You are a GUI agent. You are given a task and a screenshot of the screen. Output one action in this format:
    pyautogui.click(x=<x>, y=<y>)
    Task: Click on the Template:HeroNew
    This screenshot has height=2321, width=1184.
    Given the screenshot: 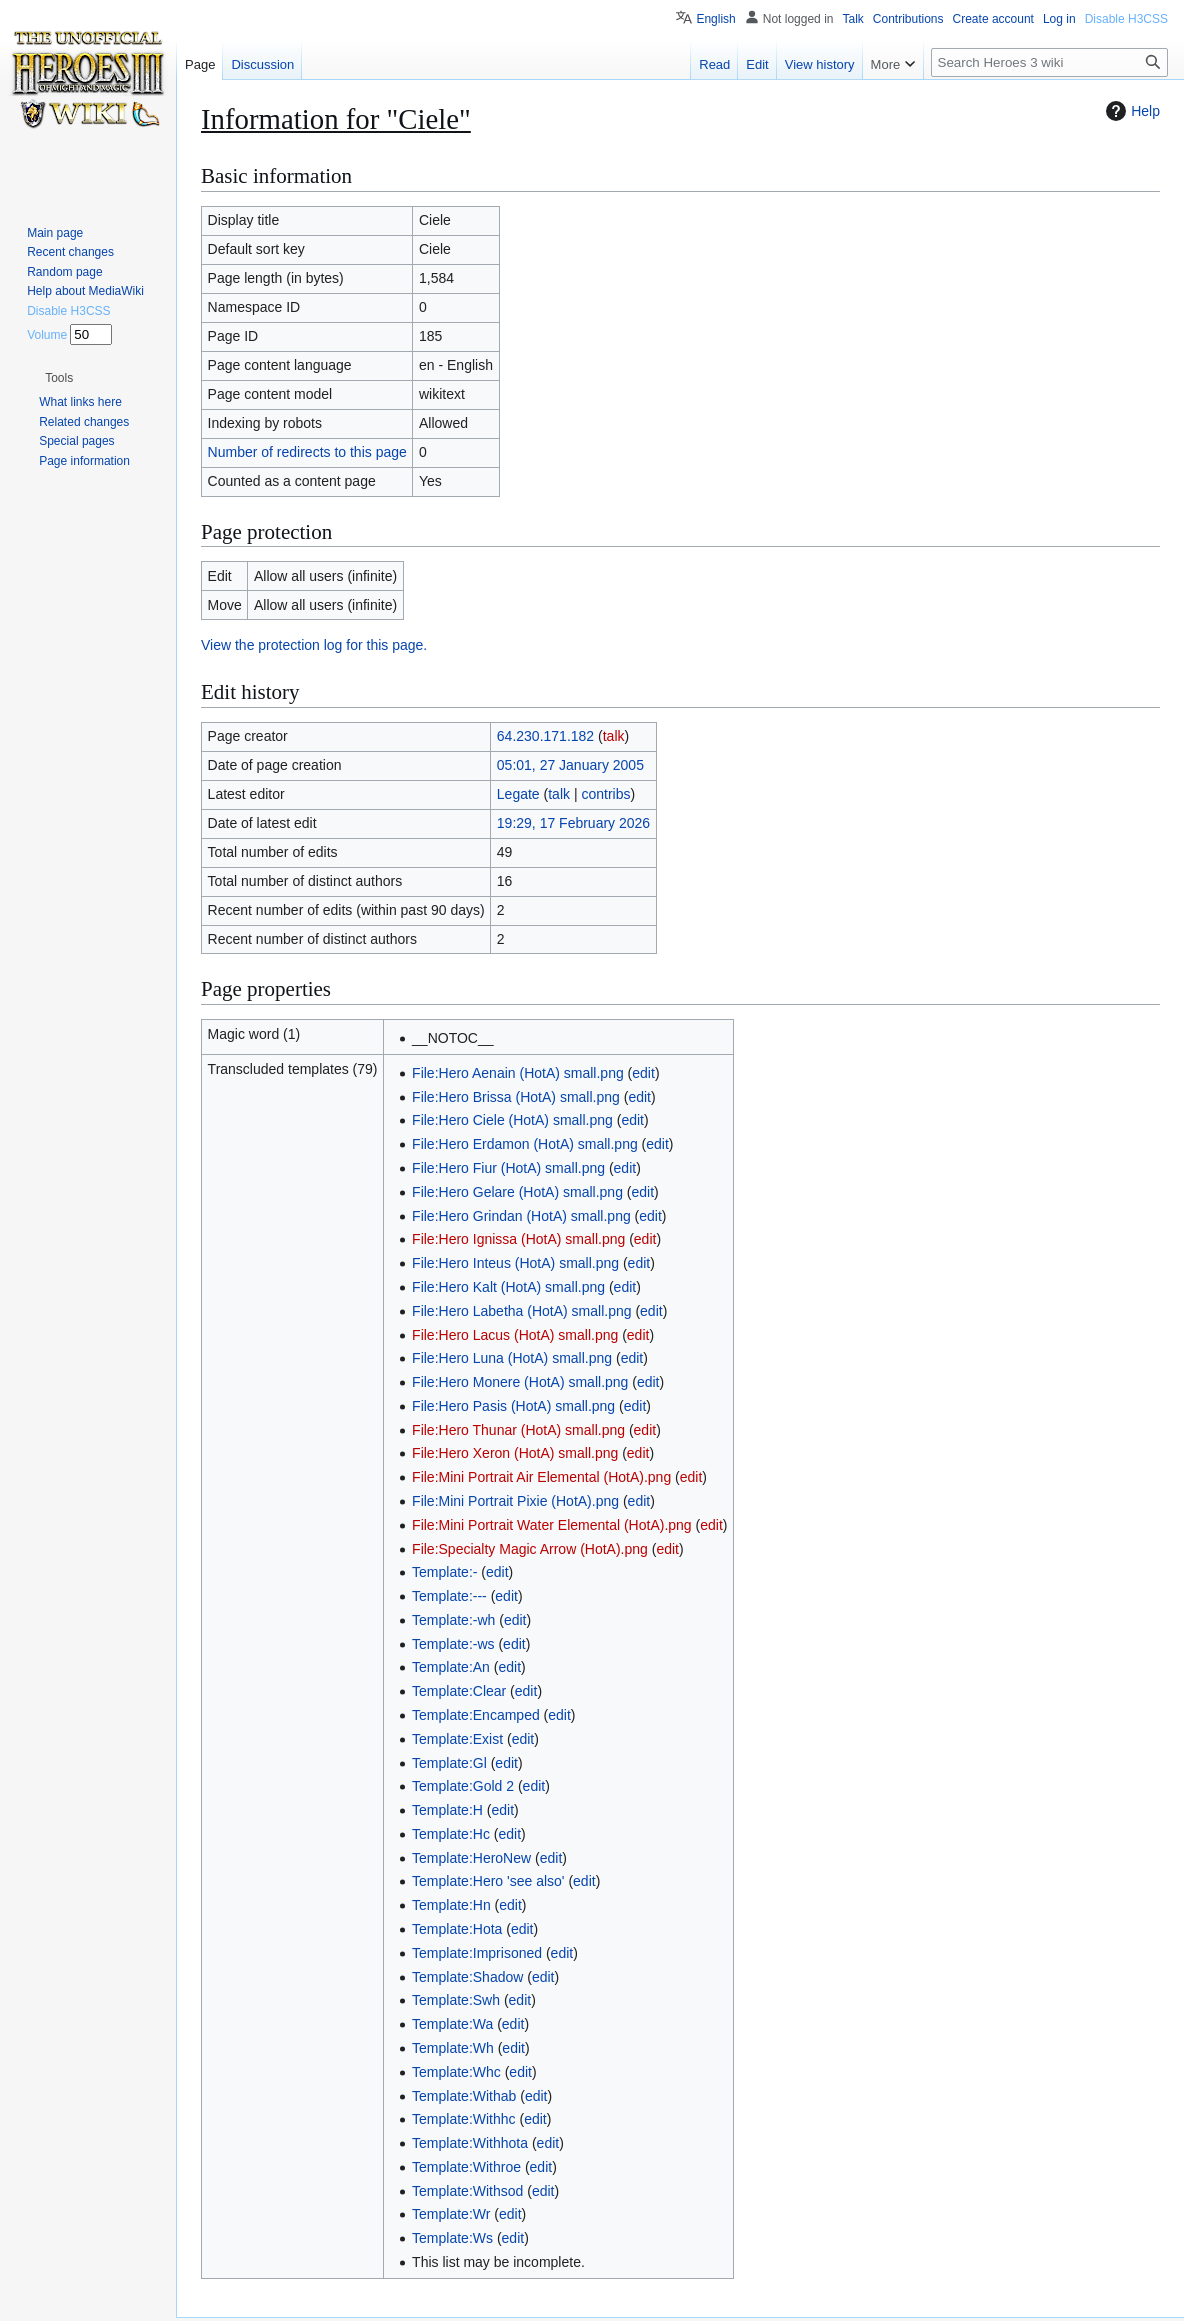 What is the action you would take?
    pyautogui.click(x=471, y=1858)
    